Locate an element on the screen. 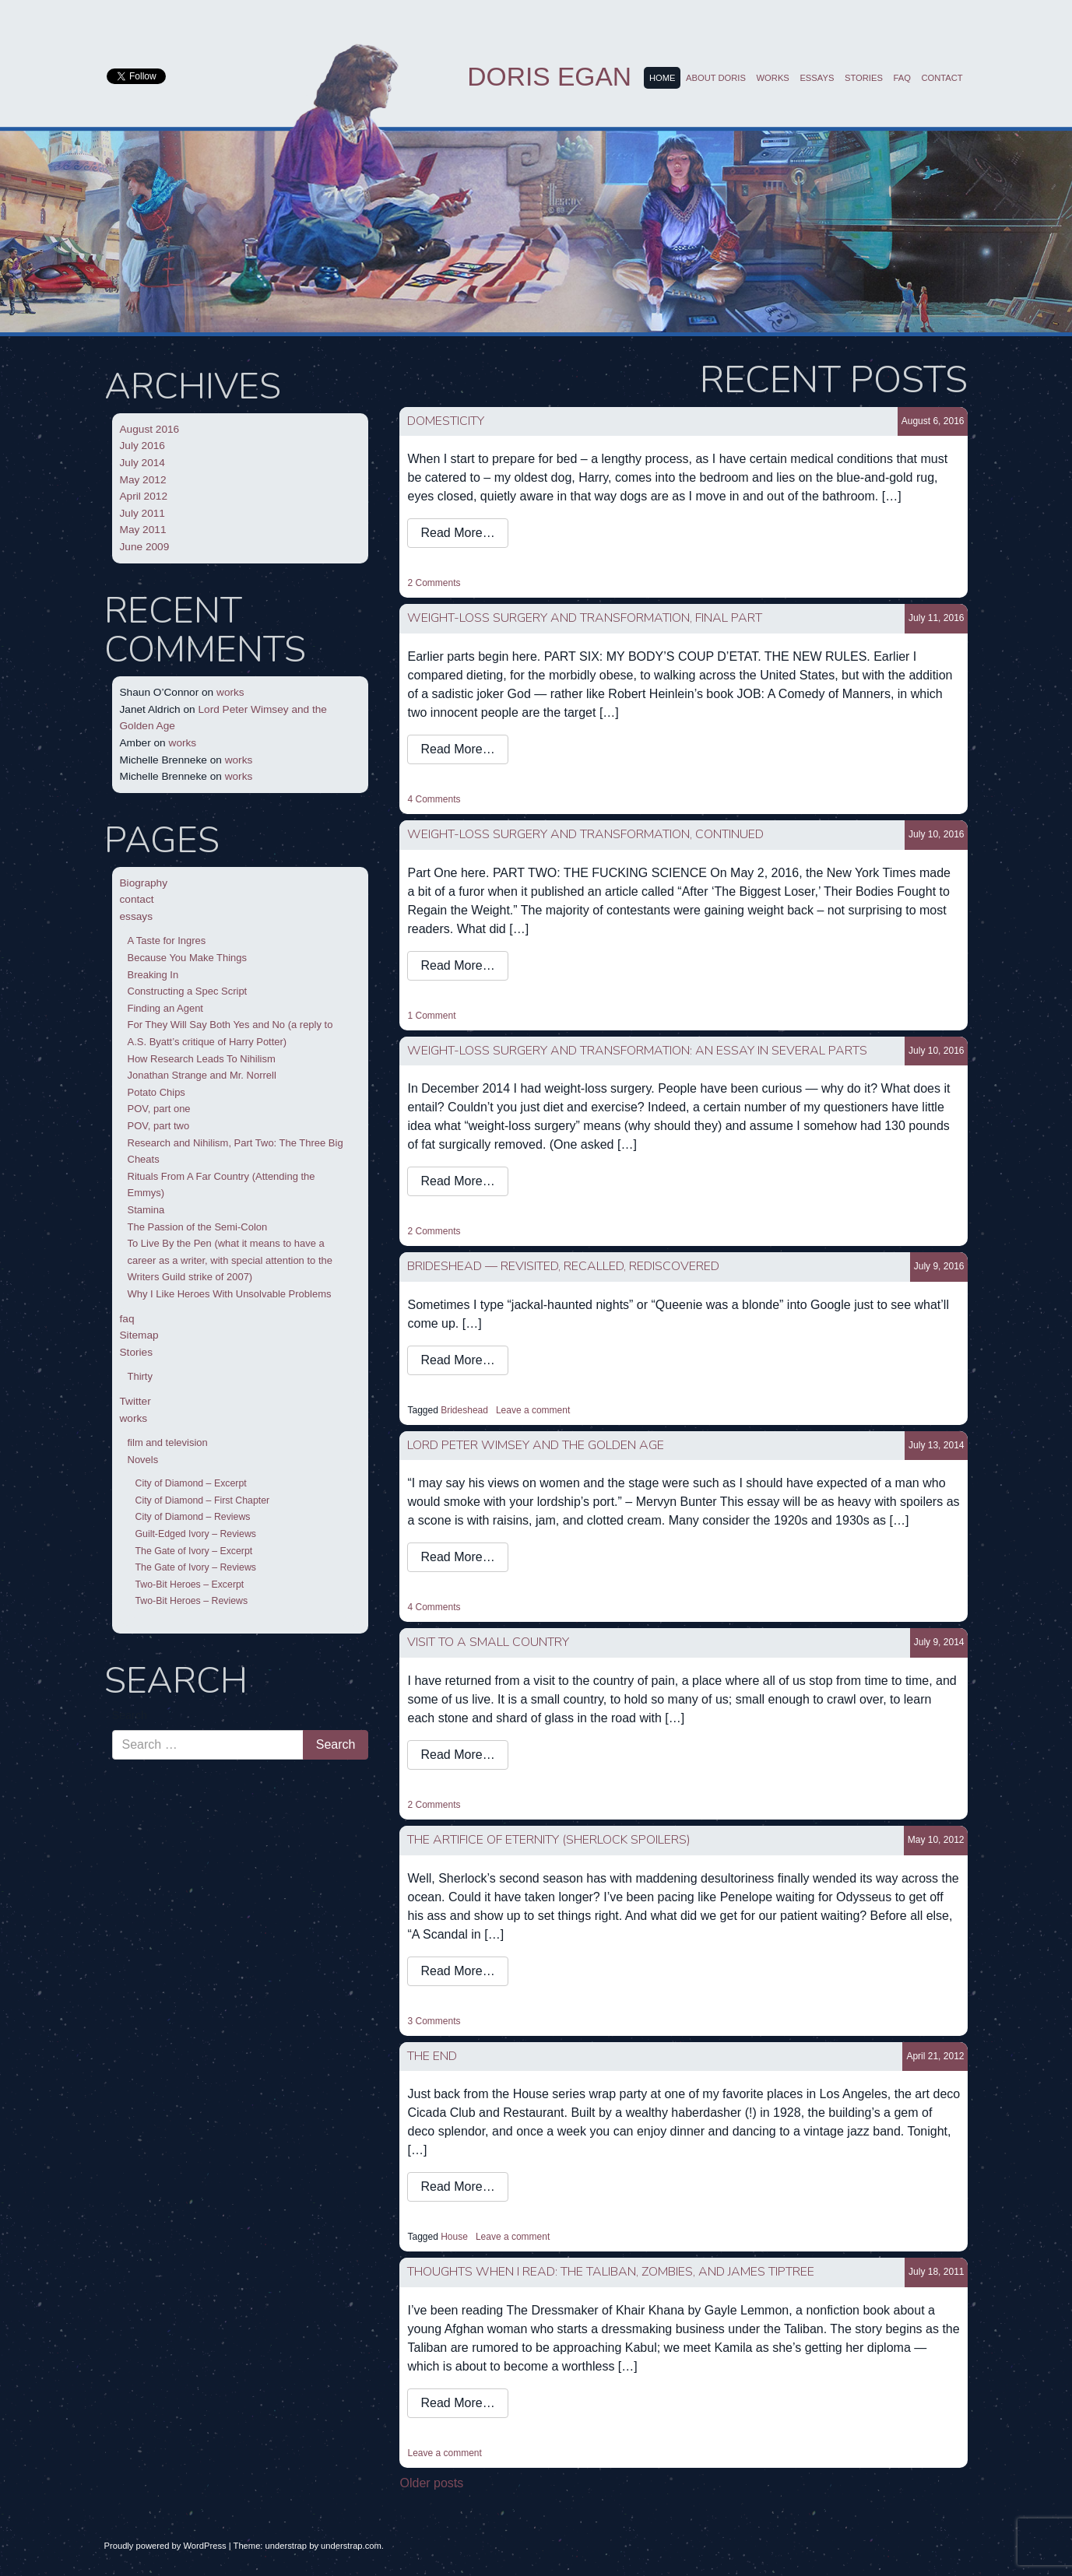  Thirty is located at coordinates (140, 1376).